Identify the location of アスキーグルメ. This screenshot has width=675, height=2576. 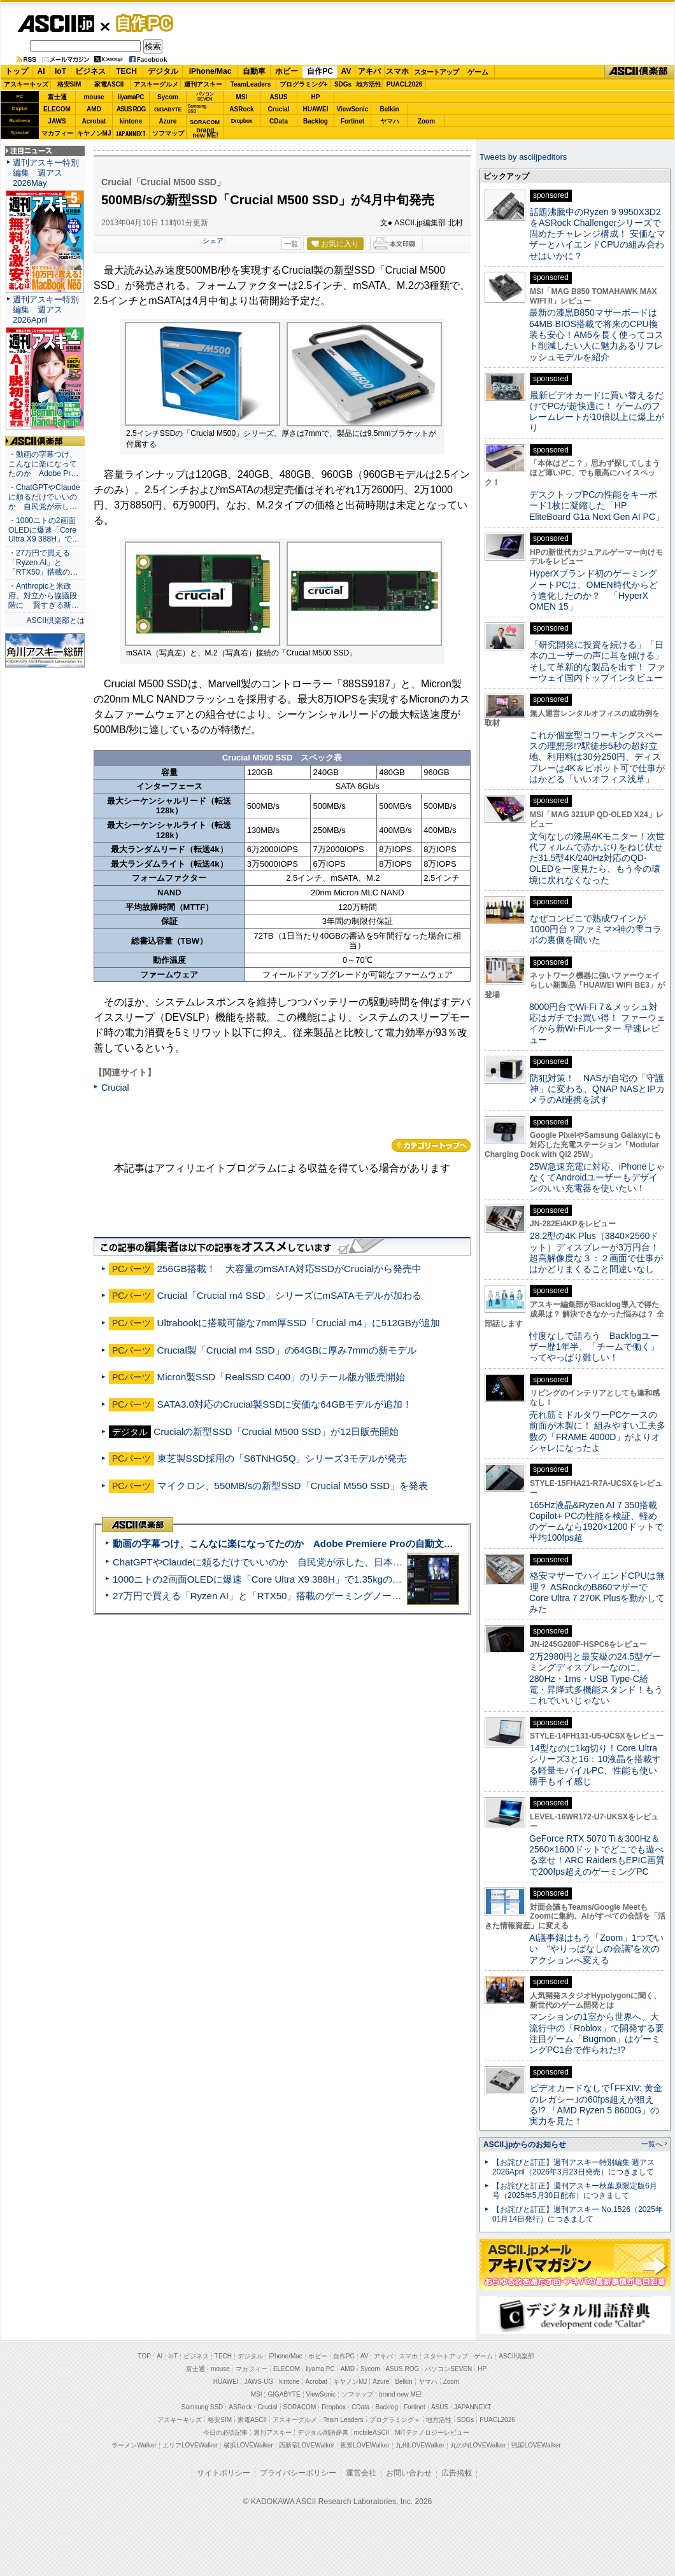
(156, 84).